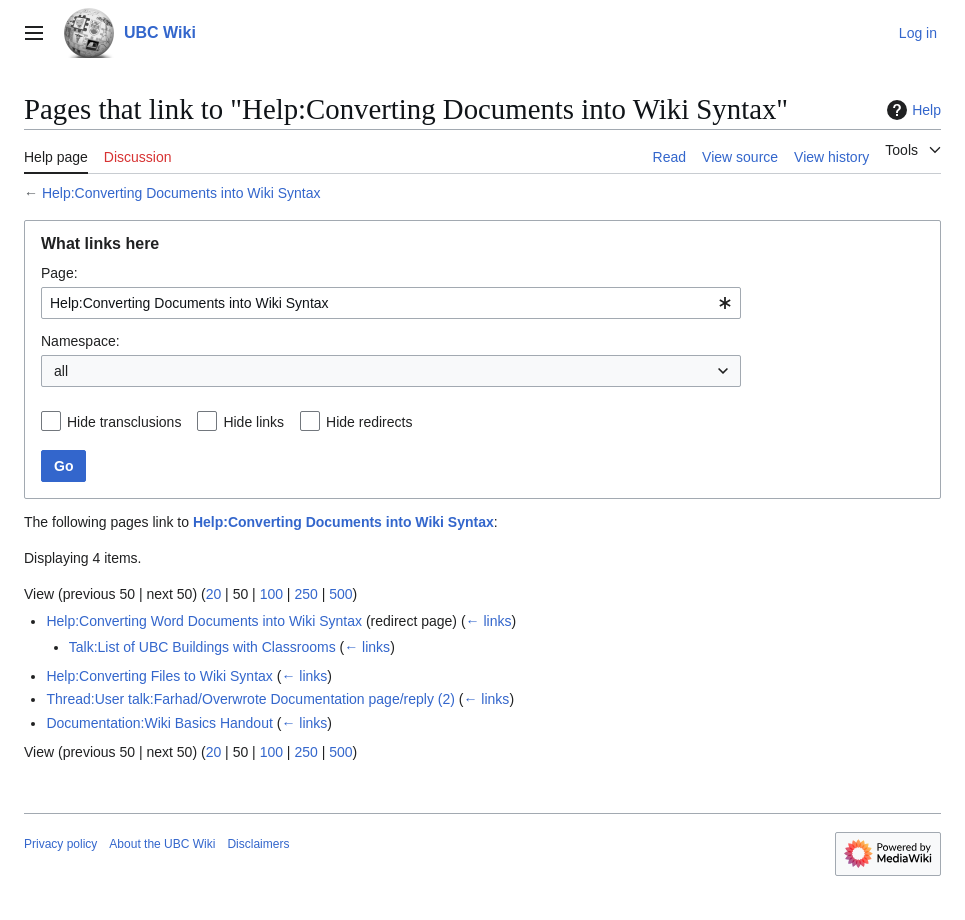 The width and height of the screenshot is (965, 920). What do you see at coordinates (61, 371) in the screenshot?
I see `all [textbox]` at bounding box center [61, 371].